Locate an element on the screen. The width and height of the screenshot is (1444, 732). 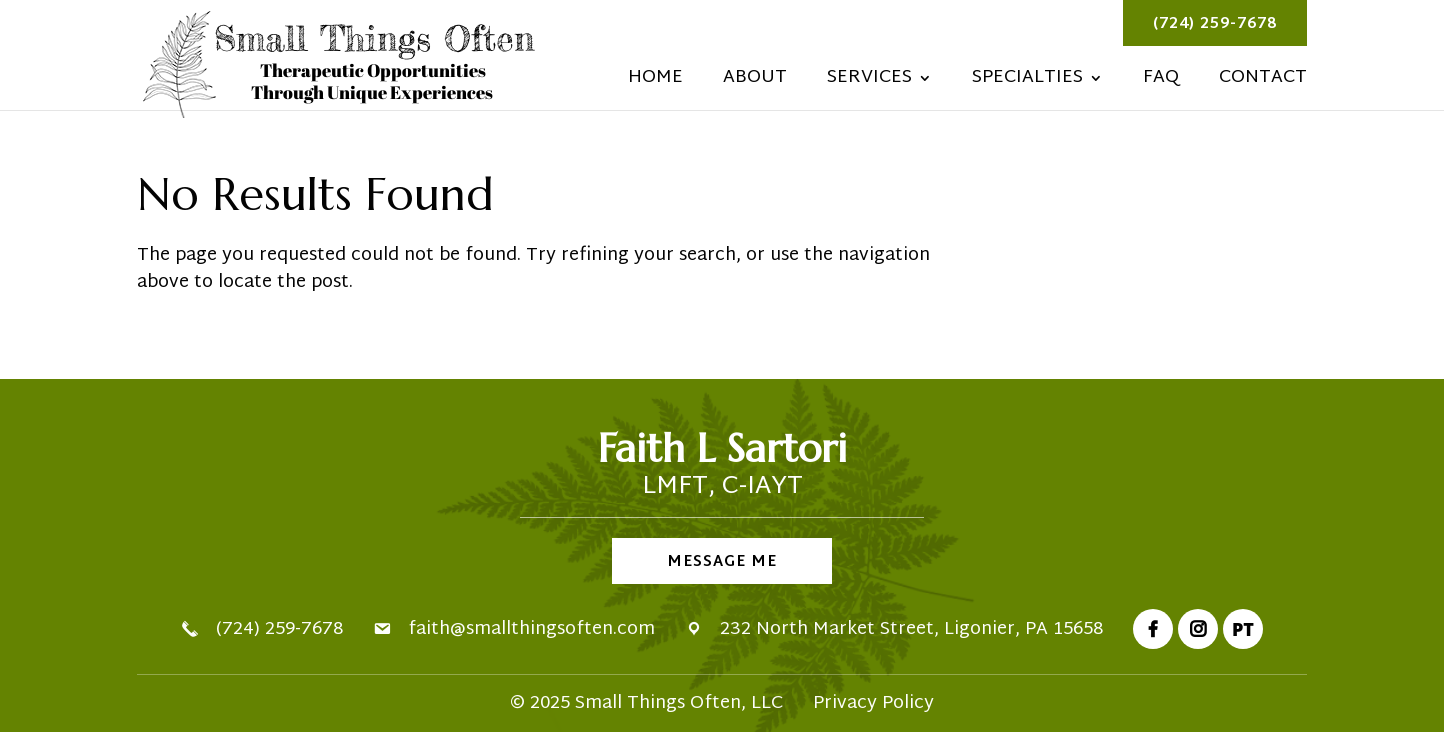
FAQ is located at coordinates (1161, 82).